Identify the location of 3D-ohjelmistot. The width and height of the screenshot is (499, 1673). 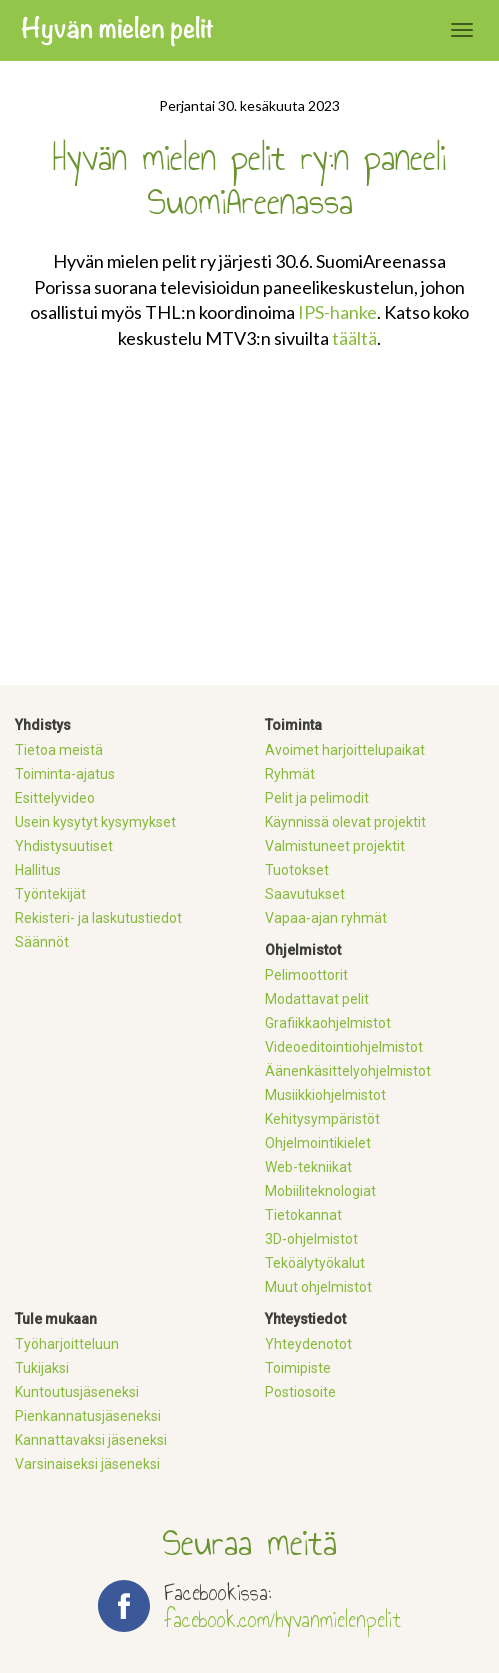
(311, 1239).